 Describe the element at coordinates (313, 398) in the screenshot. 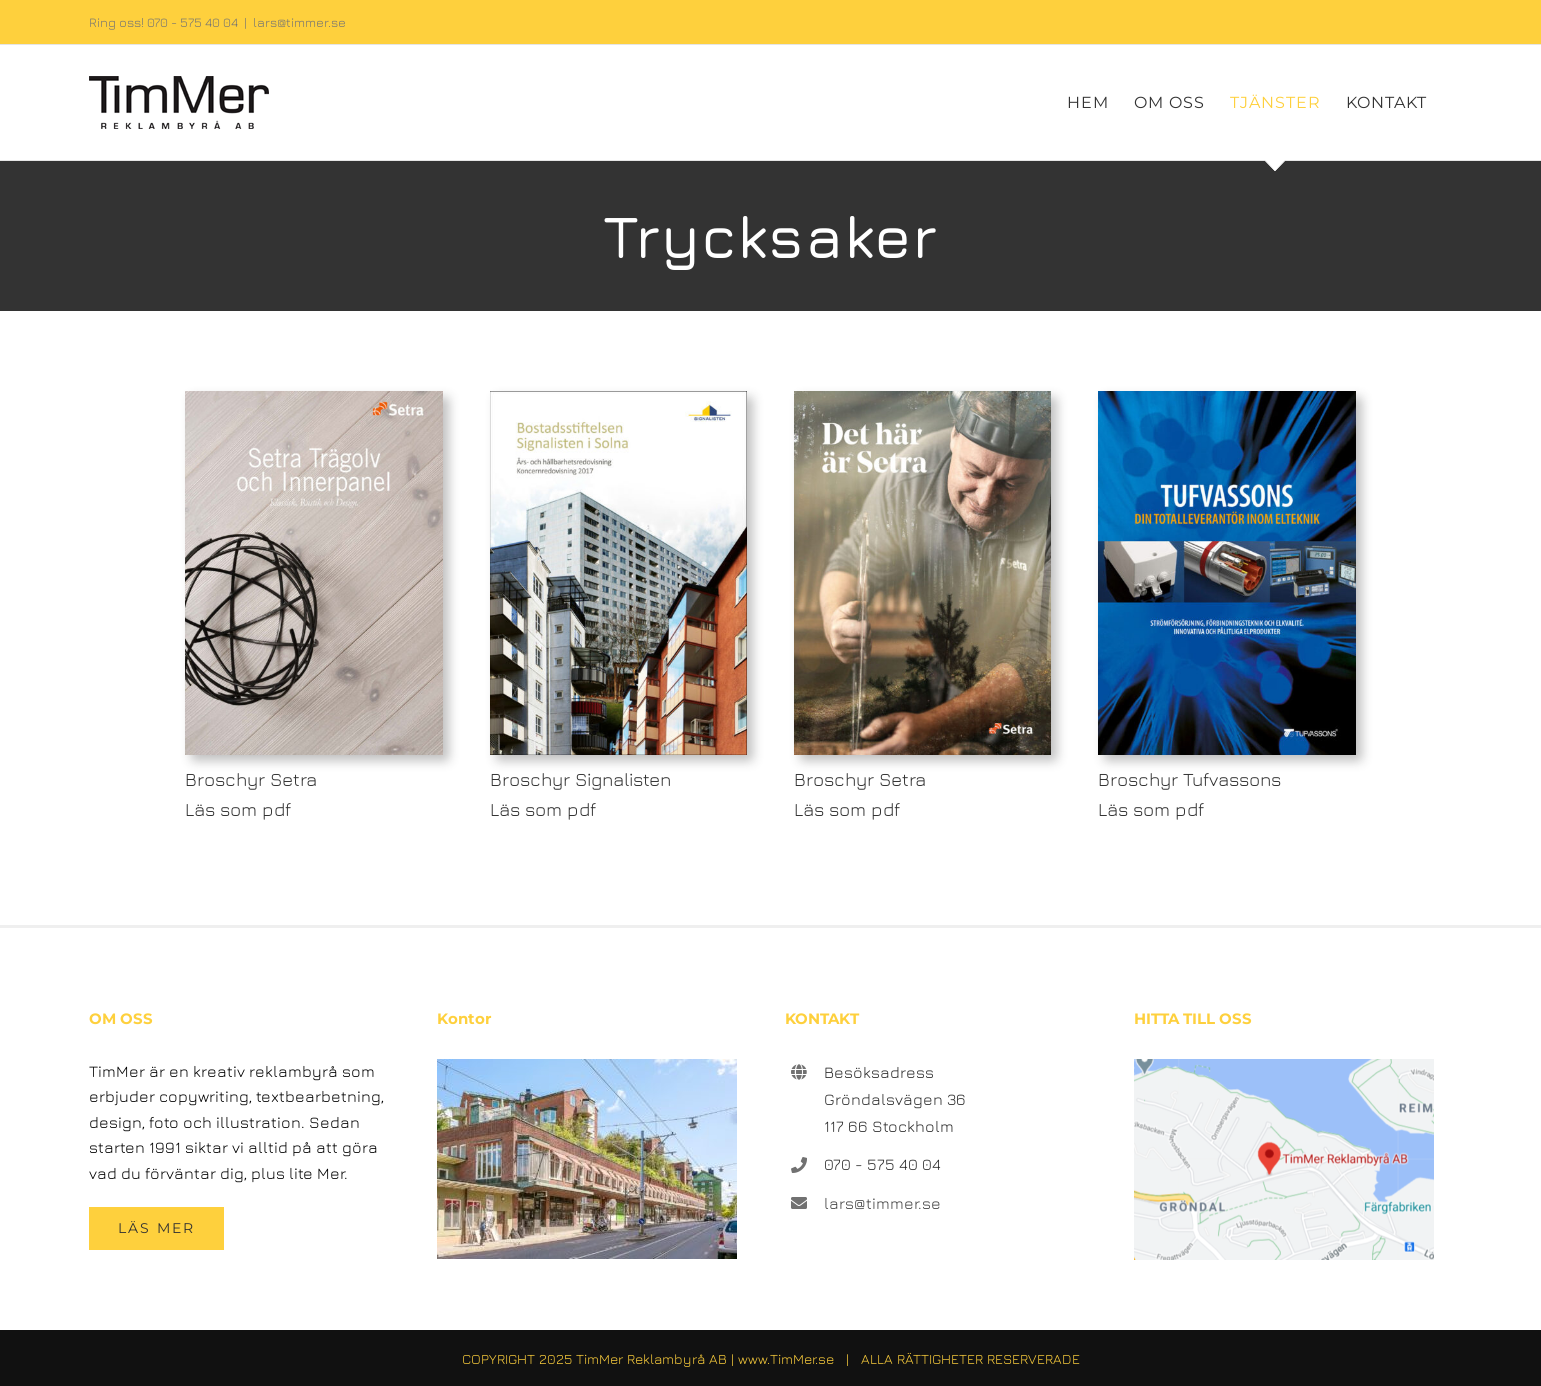

I see `[broschyr-1-omslag-setra]` at that location.